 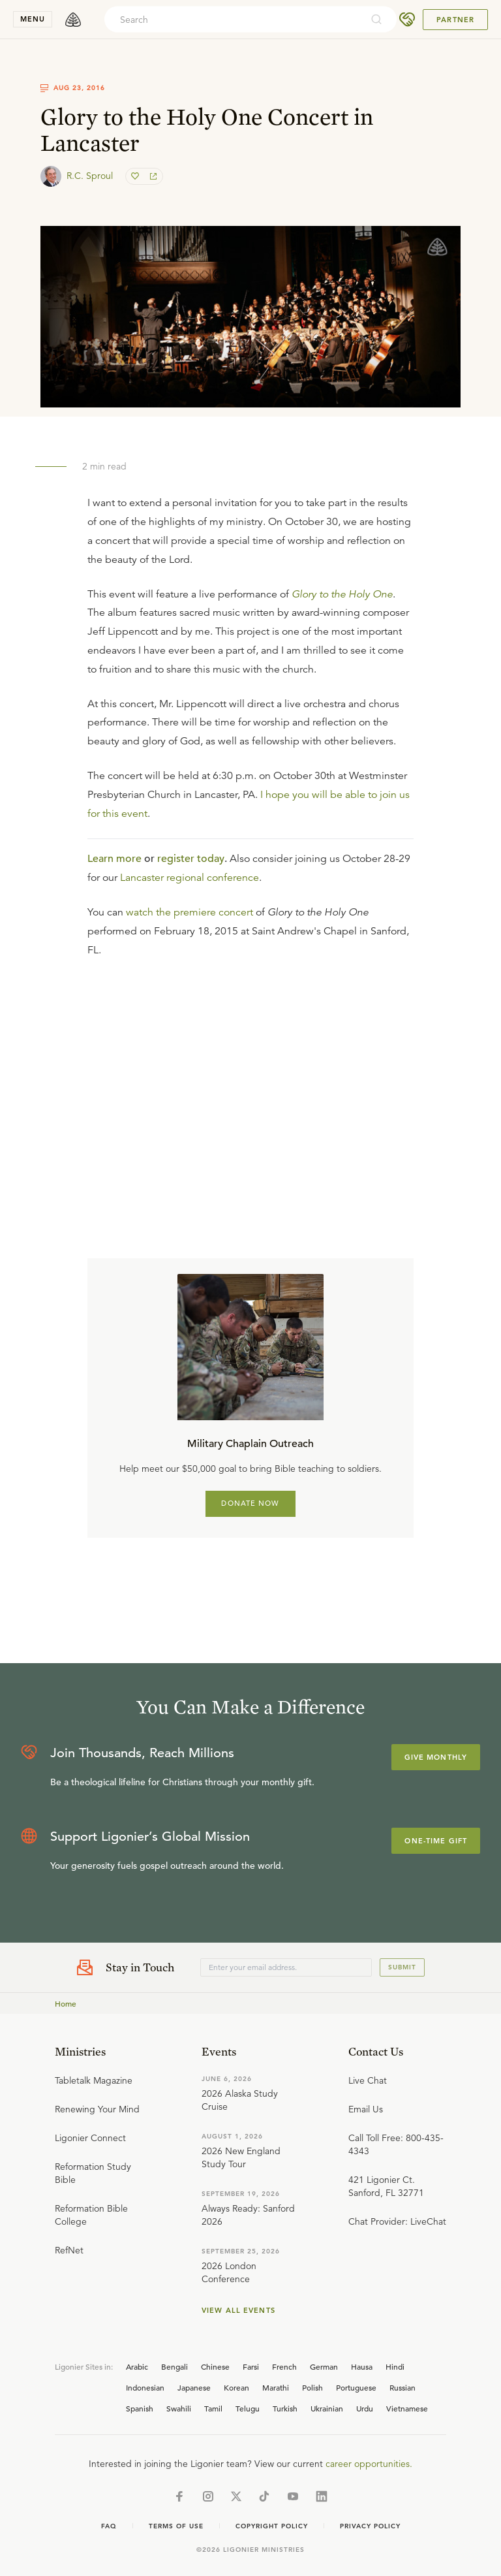 I want to click on Hausa, so click(x=361, y=2366).